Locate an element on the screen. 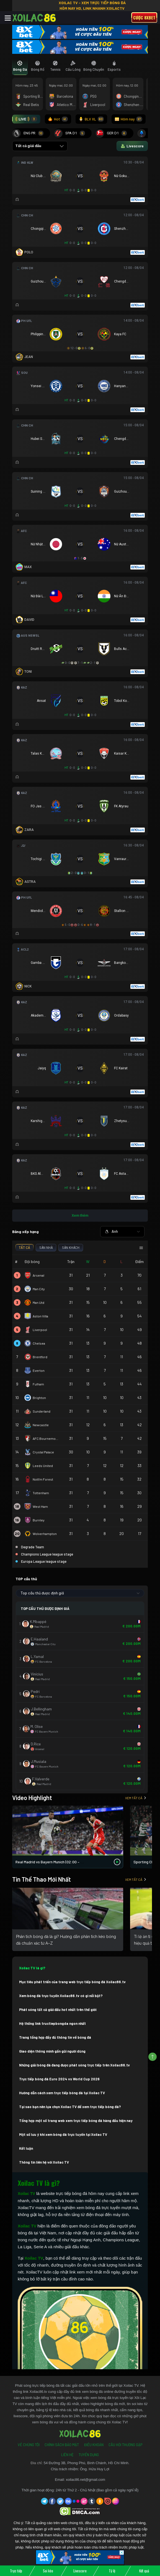  Điều Khoản is located at coordinates (94, 2445).